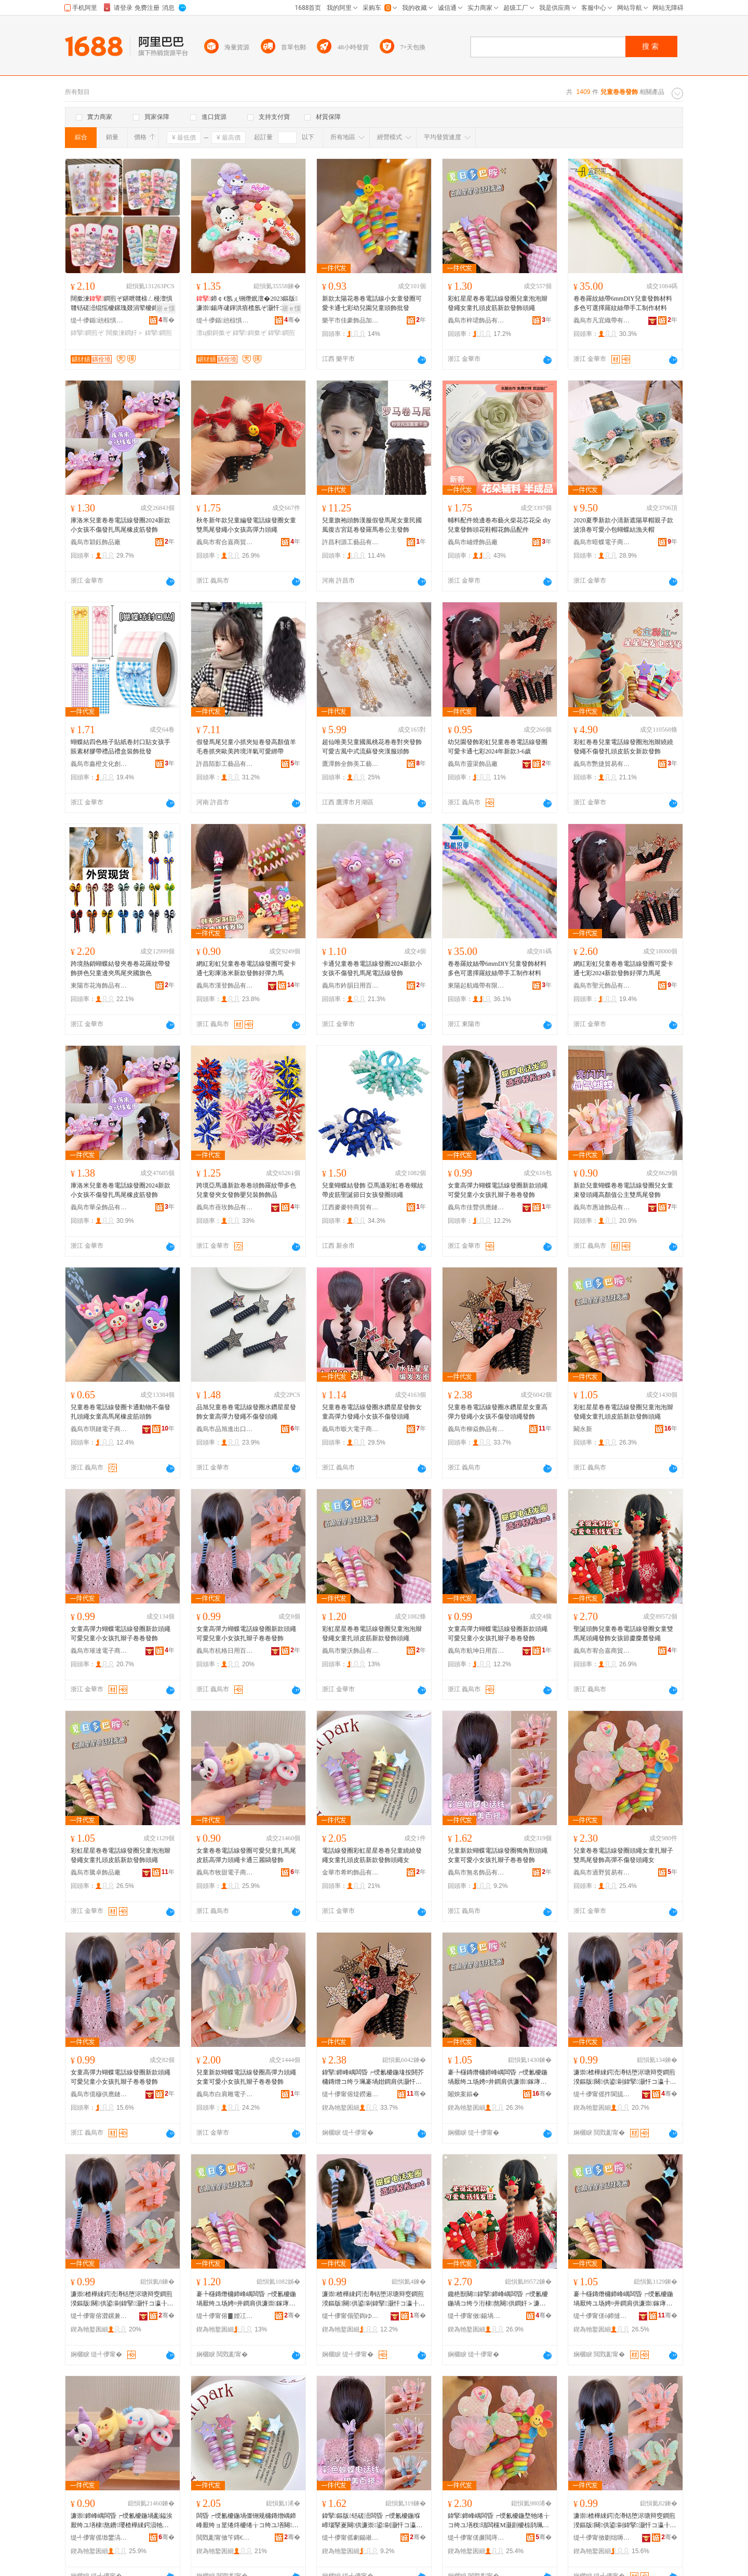 The image size is (748, 2576). What do you see at coordinates (99, 2094) in the screenshot?
I see `義烏市億穆供應鏈有限公司` at bounding box center [99, 2094].